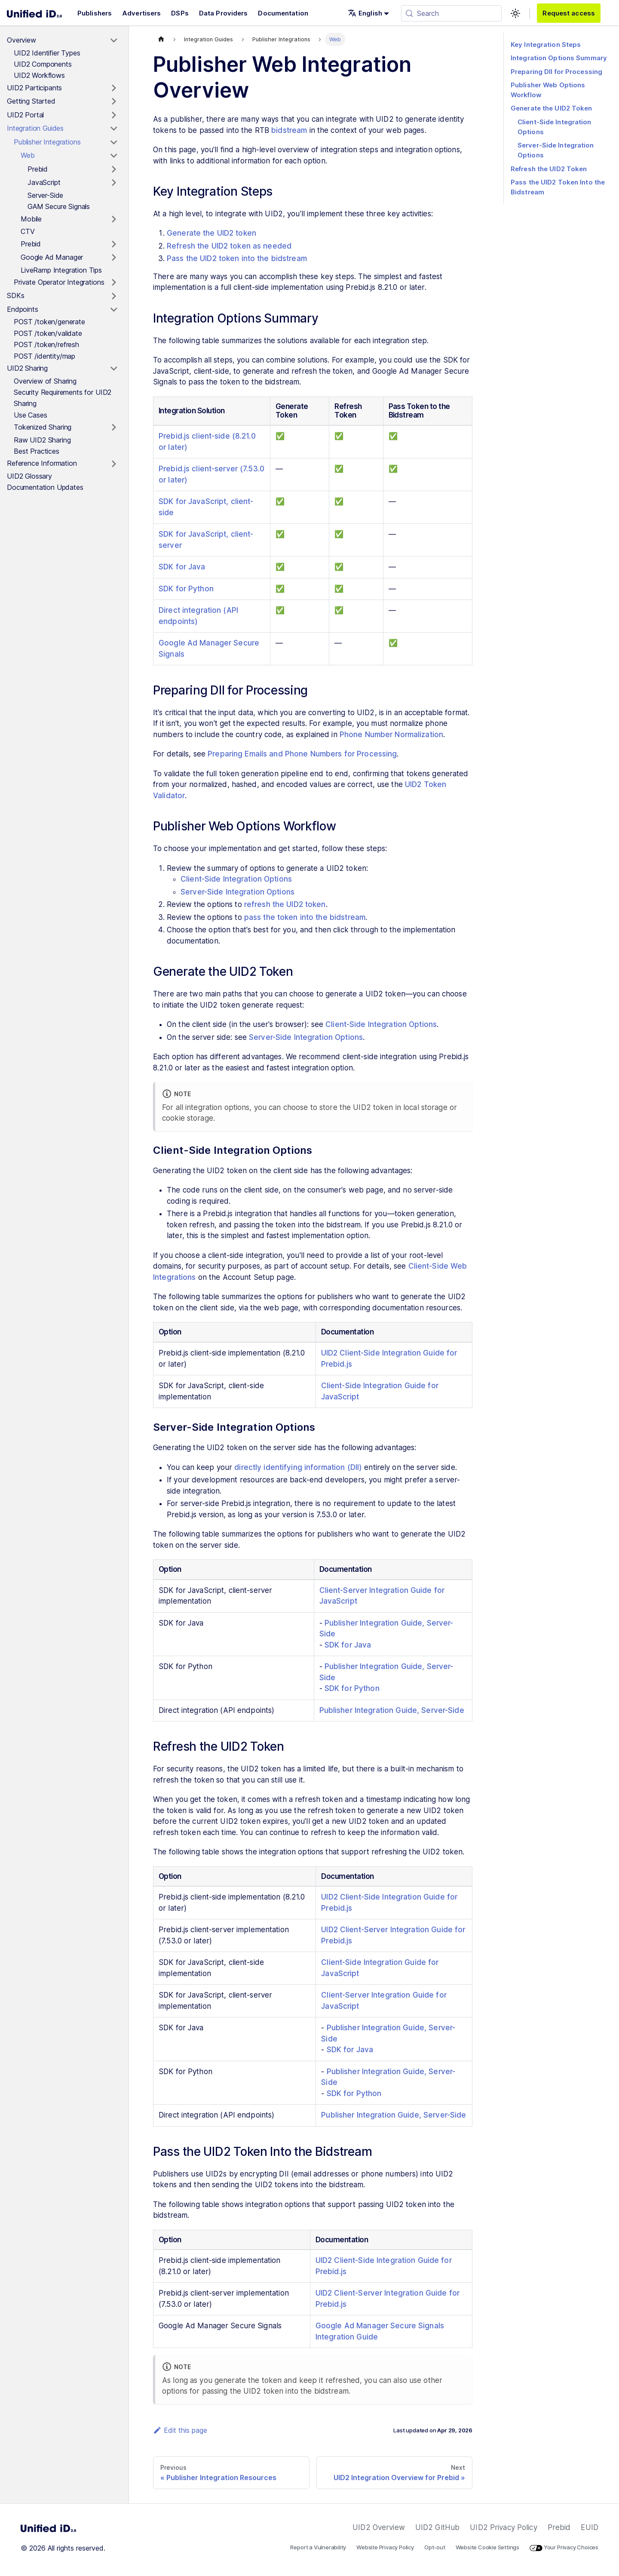  What do you see at coordinates (564, 2547) in the screenshot?
I see `Your Privacy Choices` at bounding box center [564, 2547].